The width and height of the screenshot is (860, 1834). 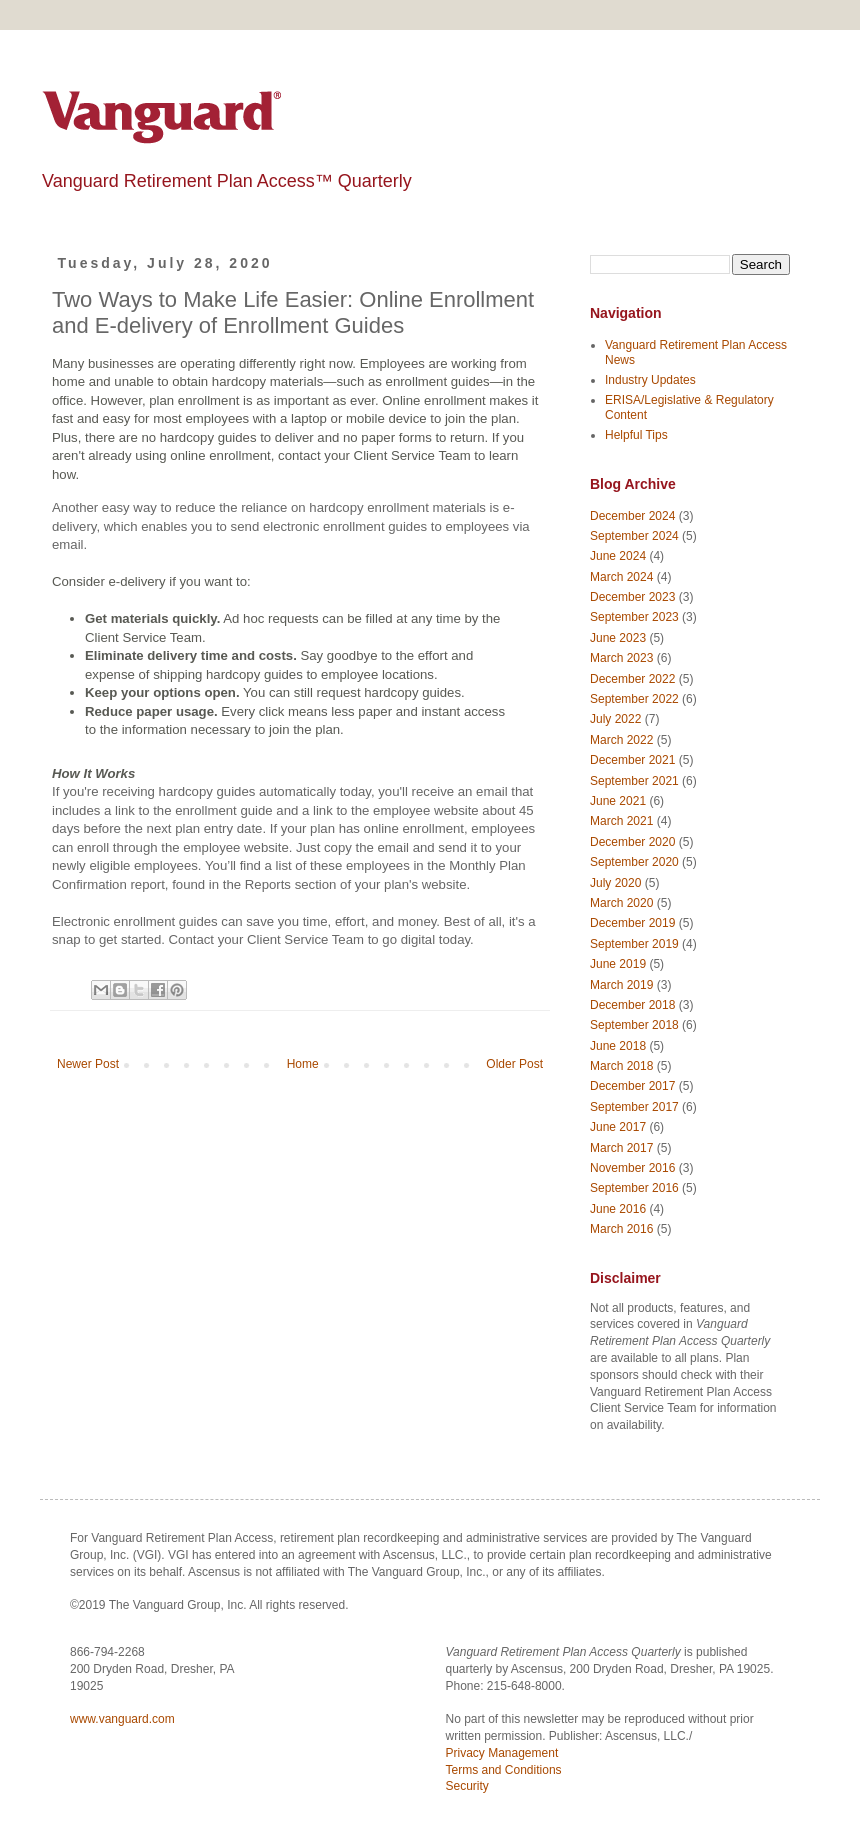 I want to click on September 2024, so click(x=634, y=536).